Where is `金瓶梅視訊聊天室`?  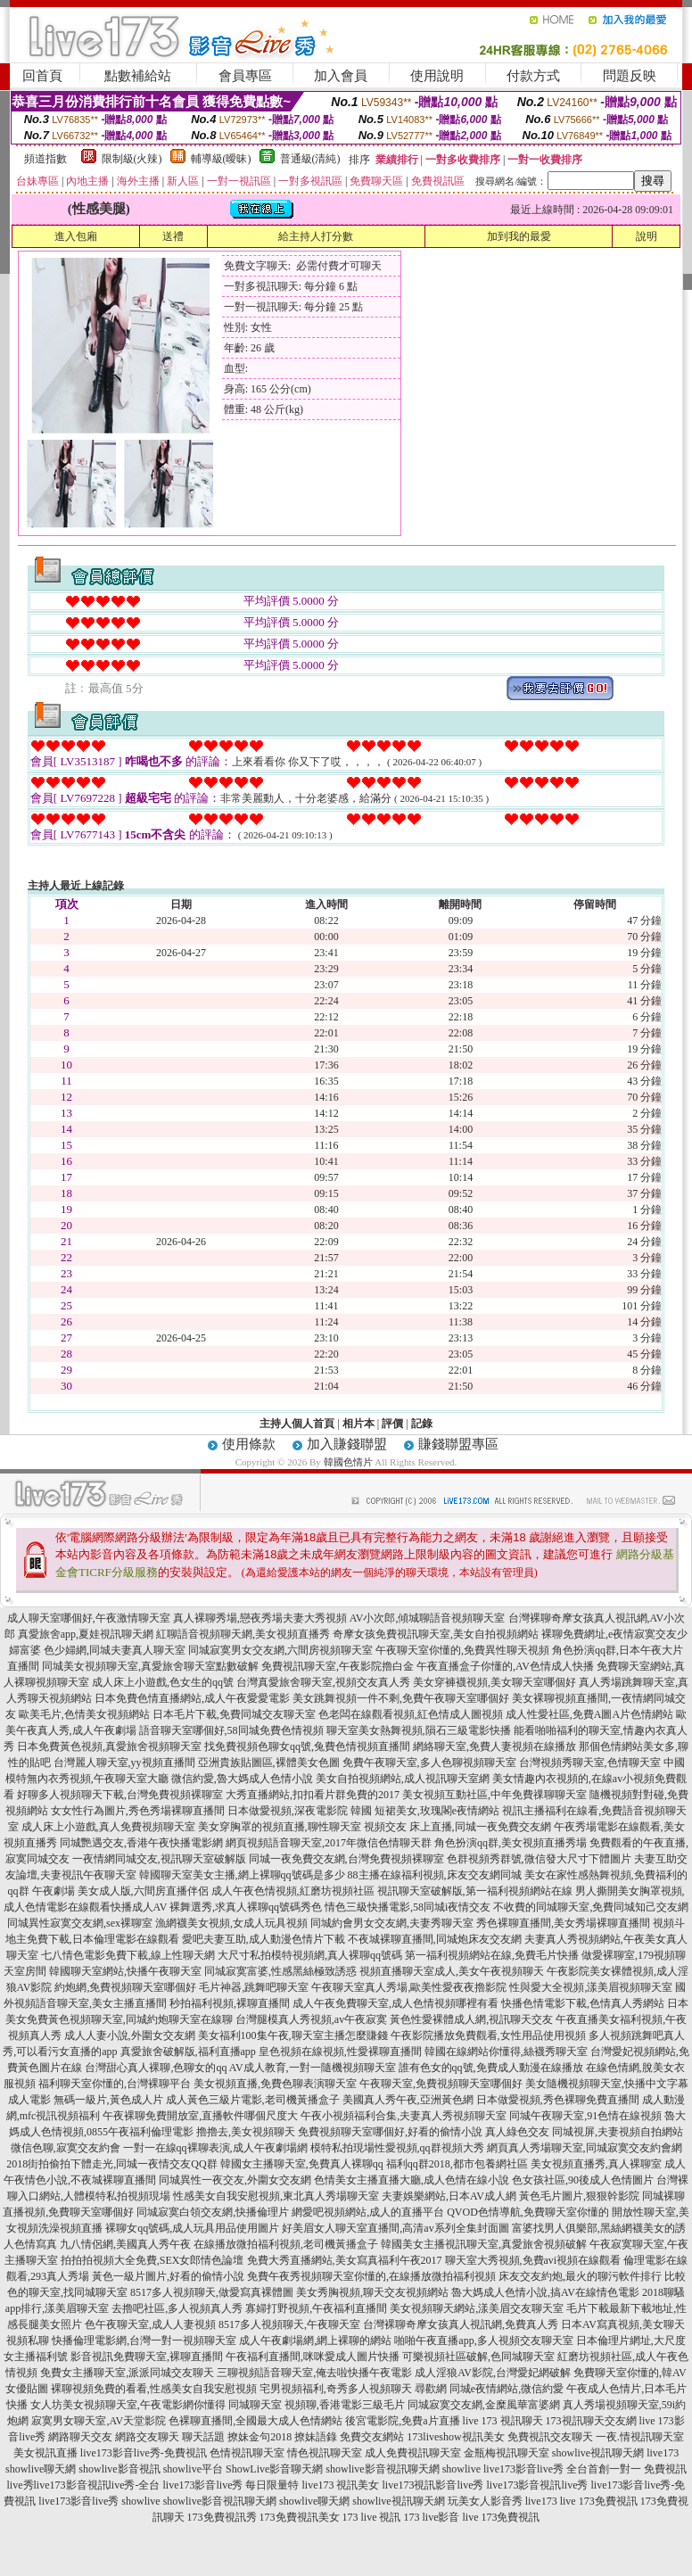 金瓶梅視訊聊天室 is located at coordinates (506, 2453).